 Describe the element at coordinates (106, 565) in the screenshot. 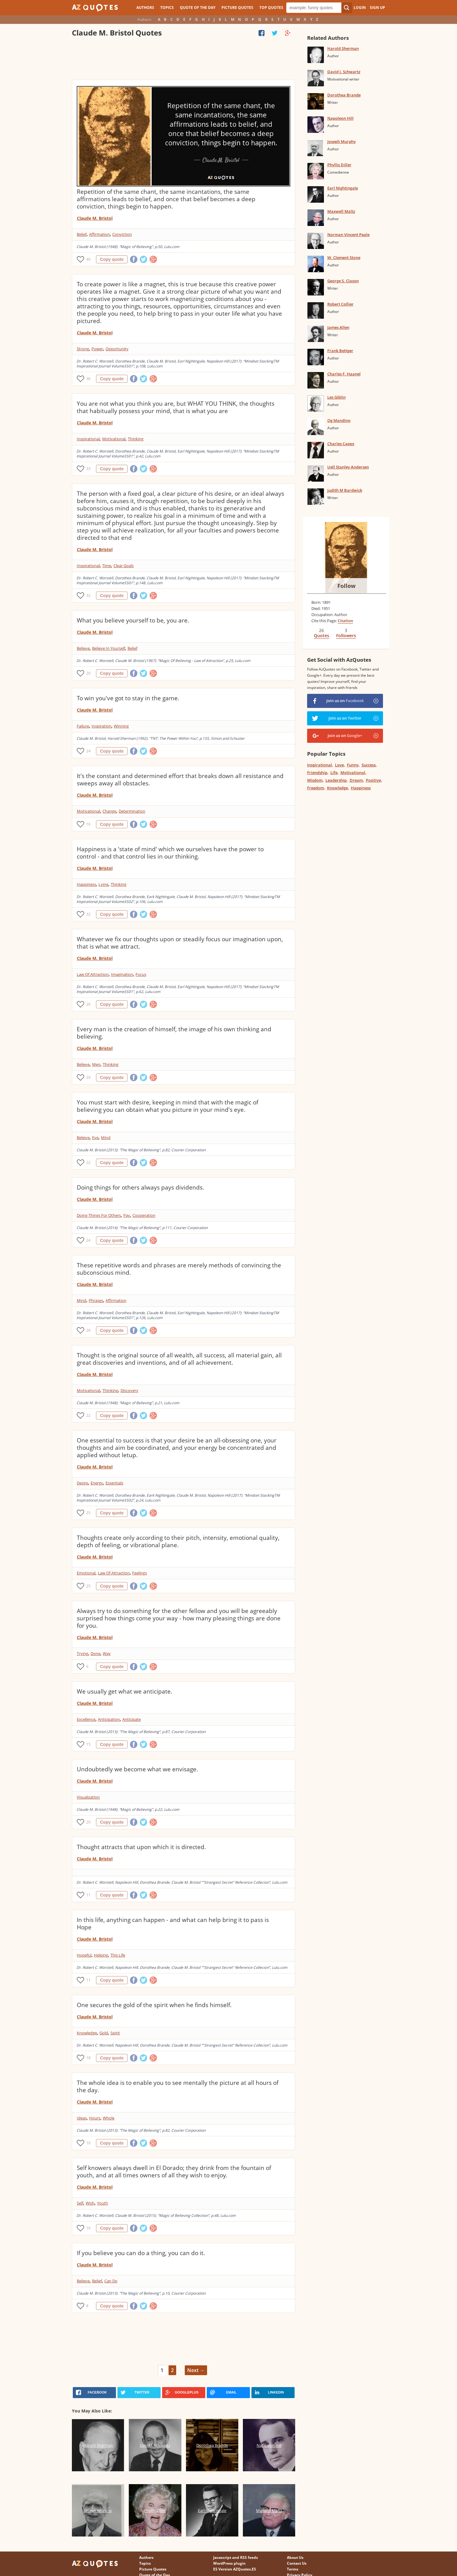

I see `Time` at that location.